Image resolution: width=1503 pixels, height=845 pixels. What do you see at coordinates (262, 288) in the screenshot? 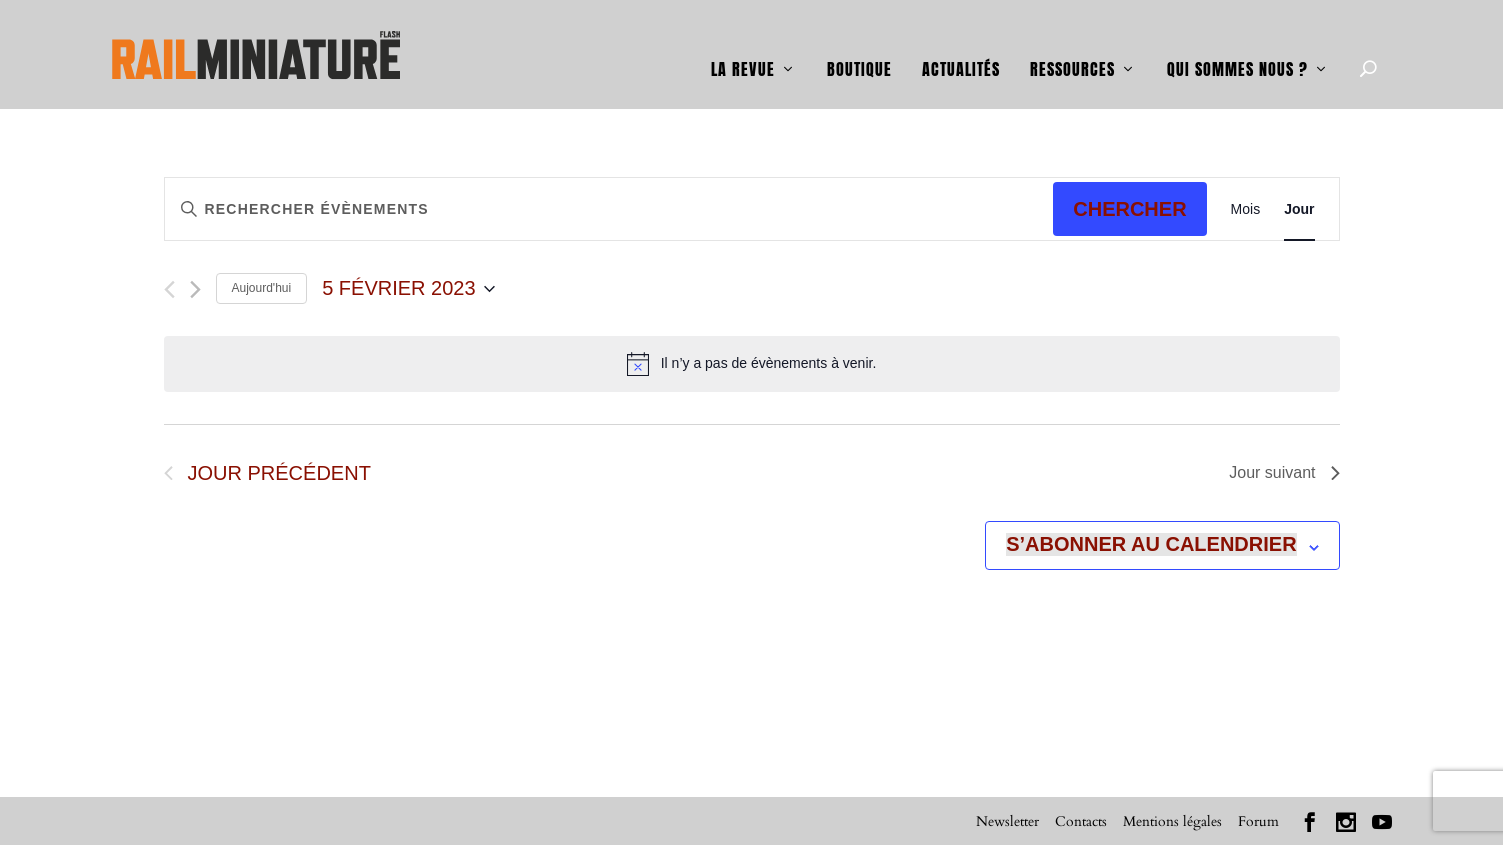
I see `Aujourd'hui [Cliquer pour sélectionner la date du jour]` at bounding box center [262, 288].